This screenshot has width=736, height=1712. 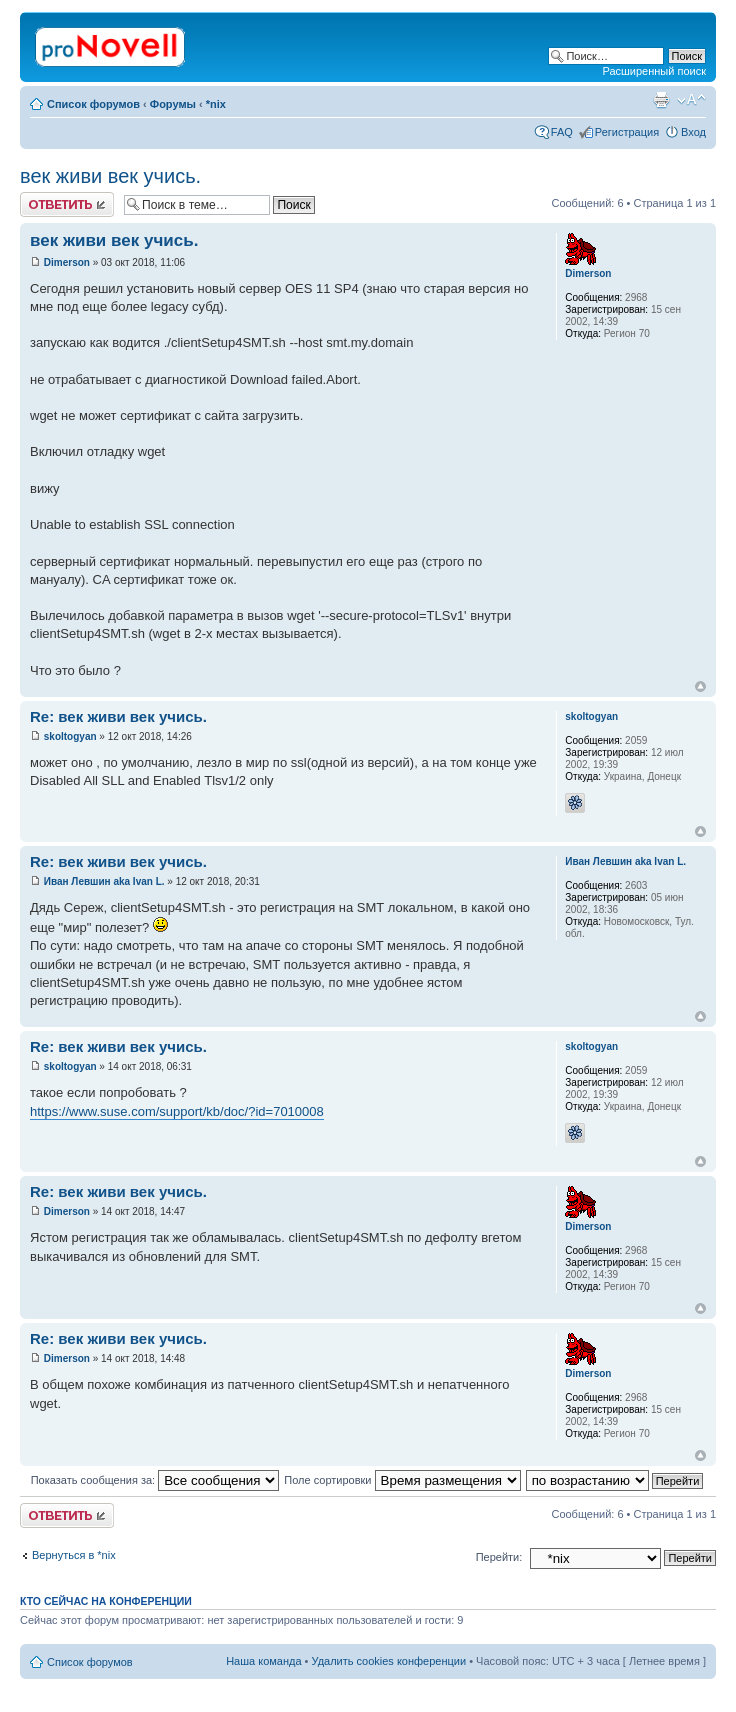 I want to click on *nix, so click(x=216, y=104).